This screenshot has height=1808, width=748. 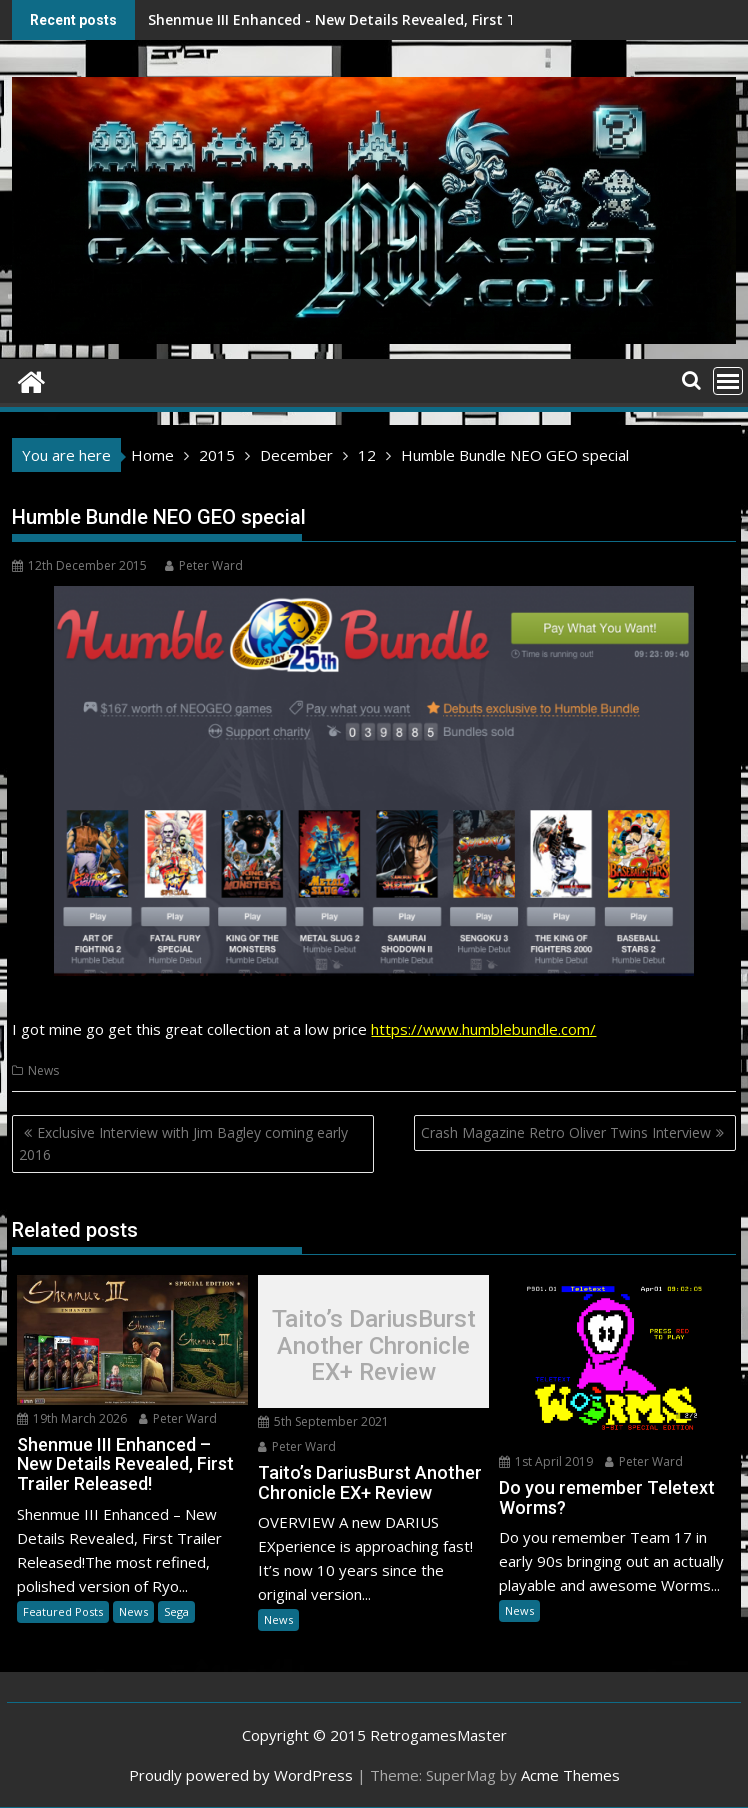 I want to click on Taito’s DariusBurst Another Chronicle EX+ Review, so click(x=374, y=1346).